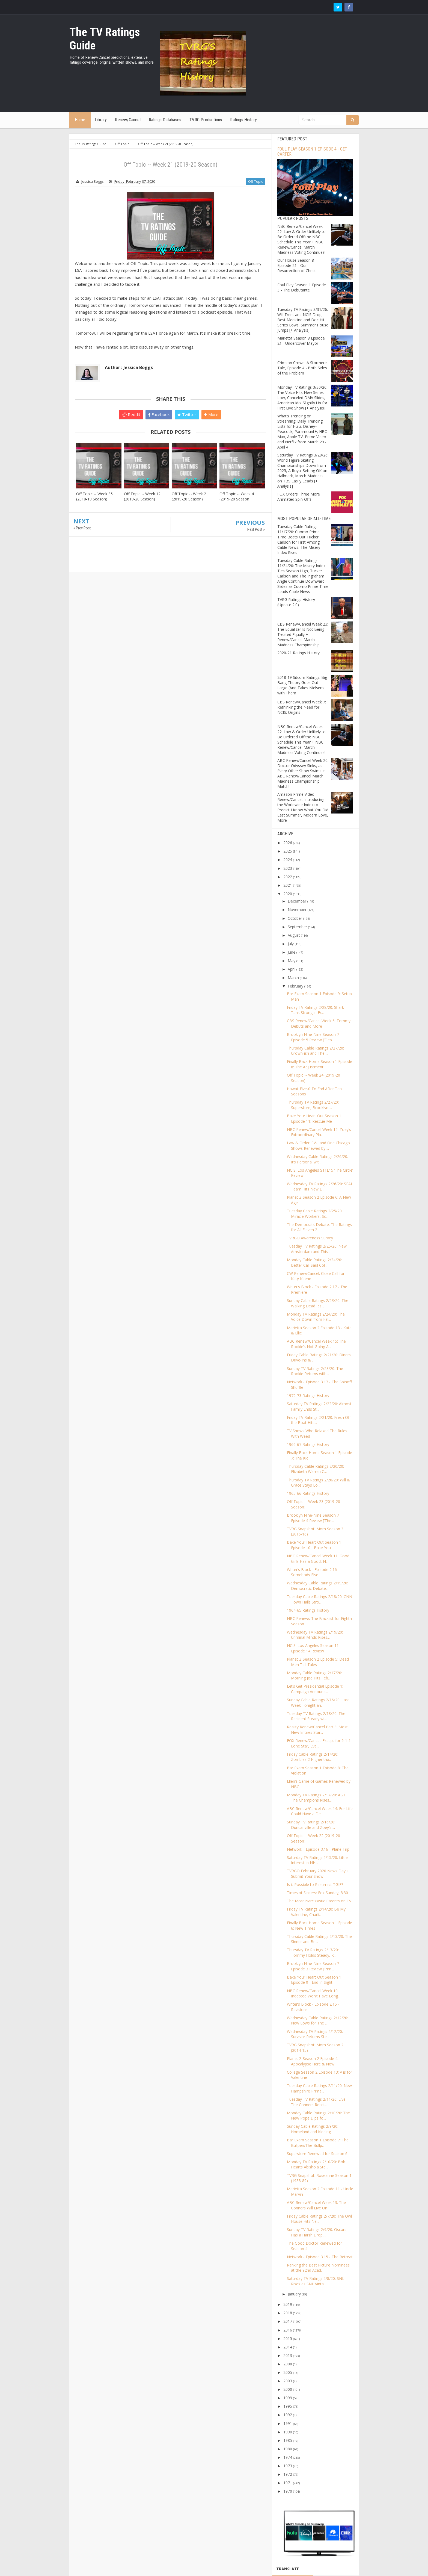  What do you see at coordinates (301, 707) in the screenshot?
I see `CBS Renew/Cancel Week 7: Rethinking the Need for NCIS: Origins` at bounding box center [301, 707].